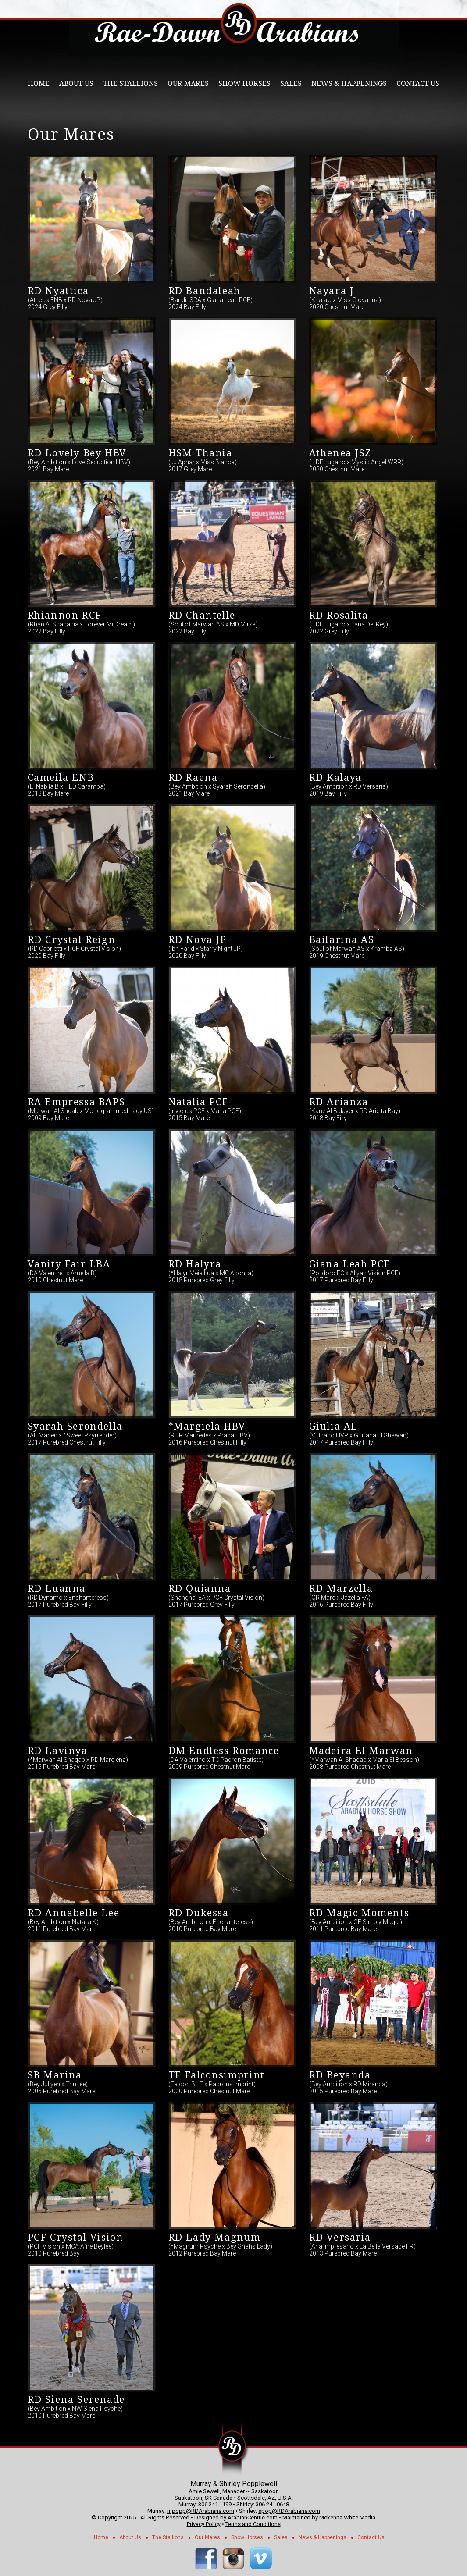 This screenshot has height=2576, width=467. What do you see at coordinates (76, 1101) in the screenshot?
I see `RA Empressa BAPS` at bounding box center [76, 1101].